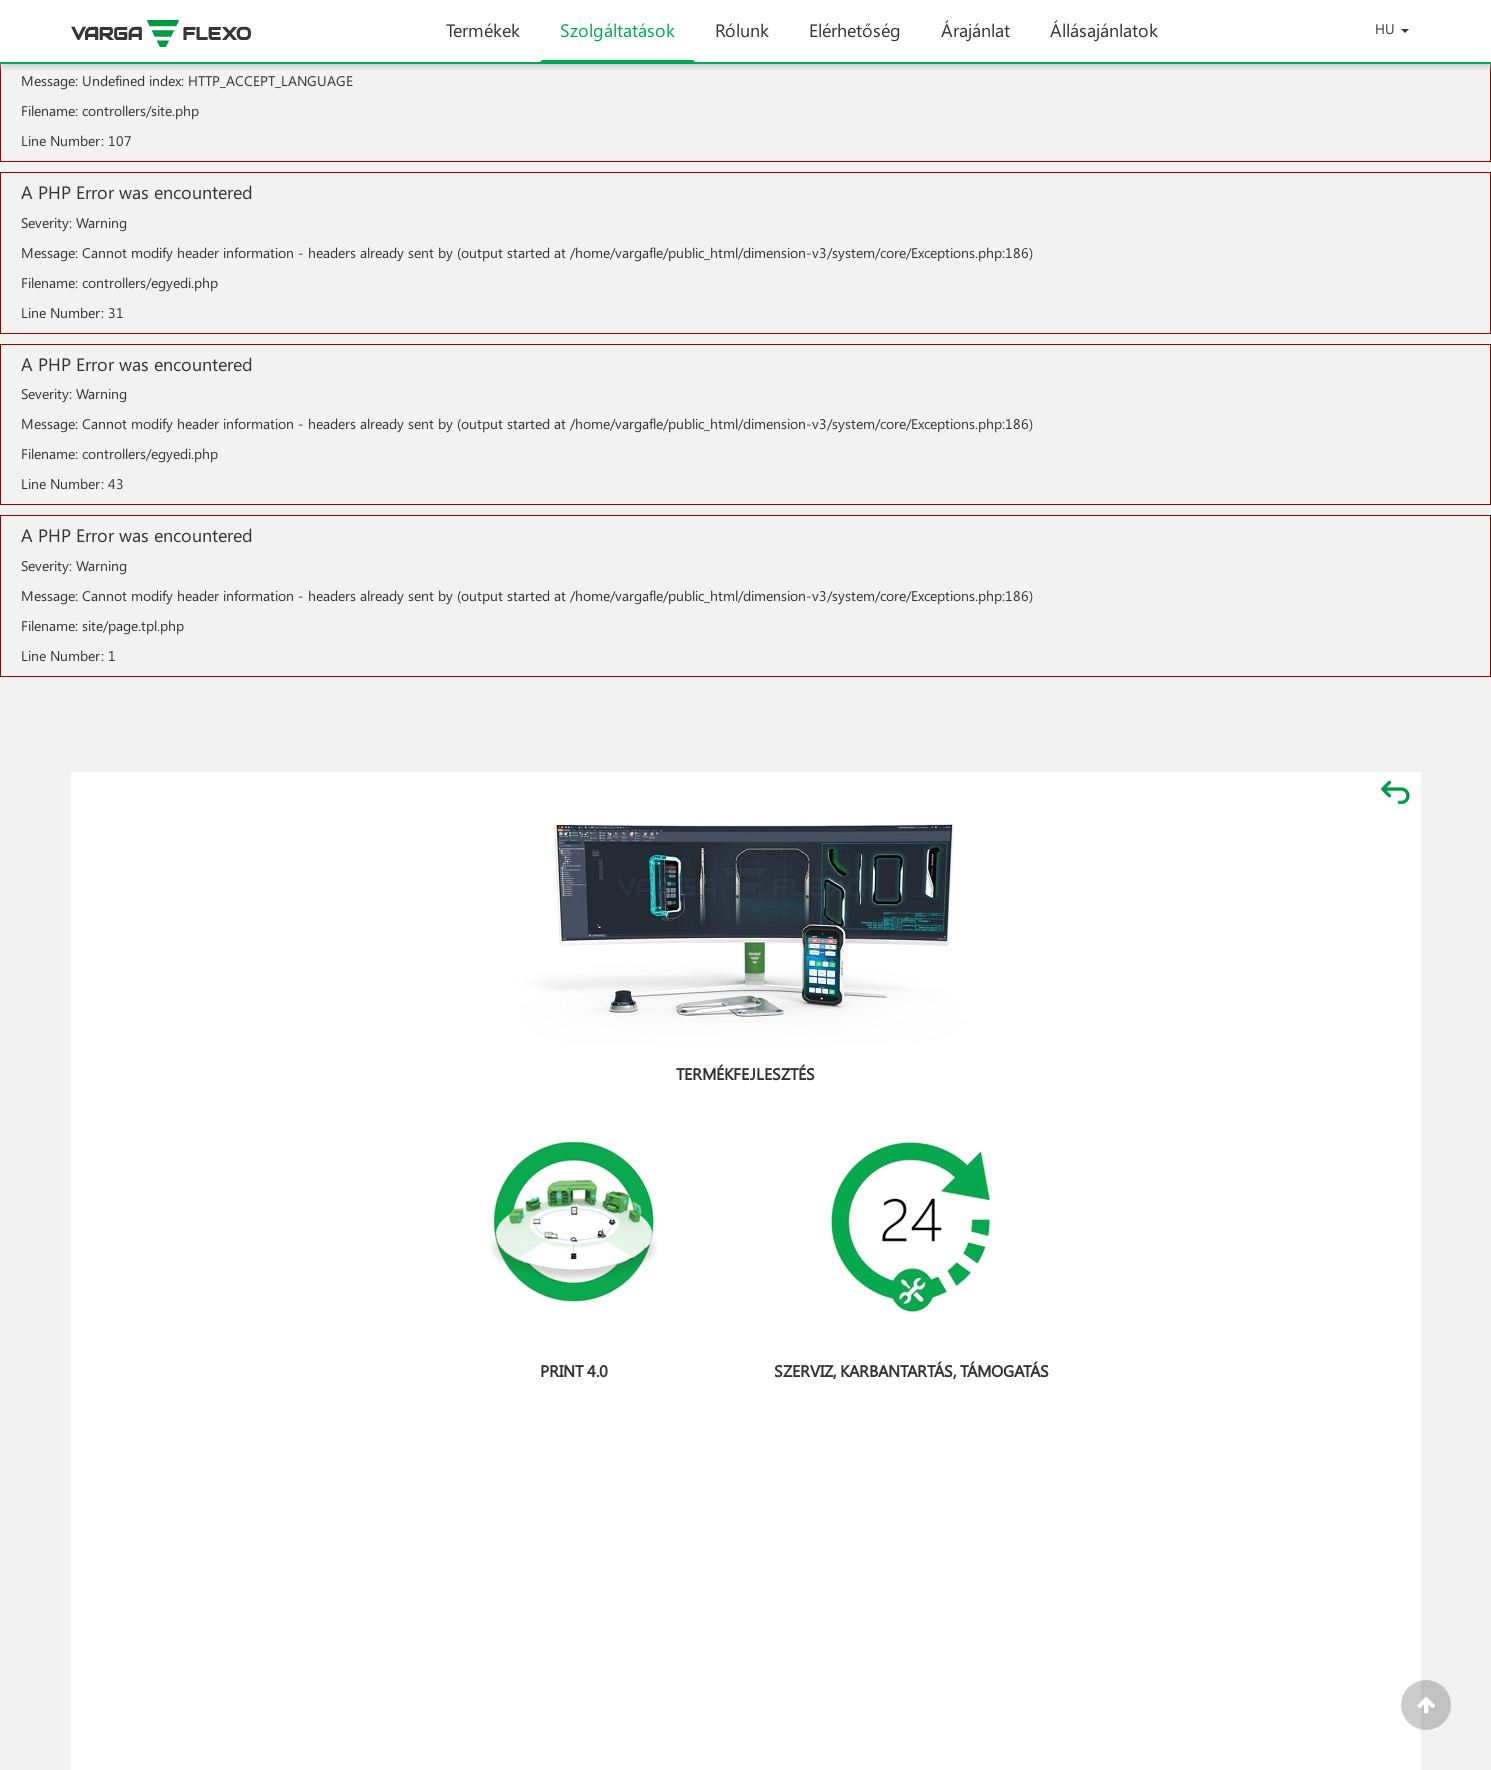 This screenshot has height=1770, width=1491. What do you see at coordinates (1392, 28) in the screenshot?
I see `HU` at bounding box center [1392, 28].